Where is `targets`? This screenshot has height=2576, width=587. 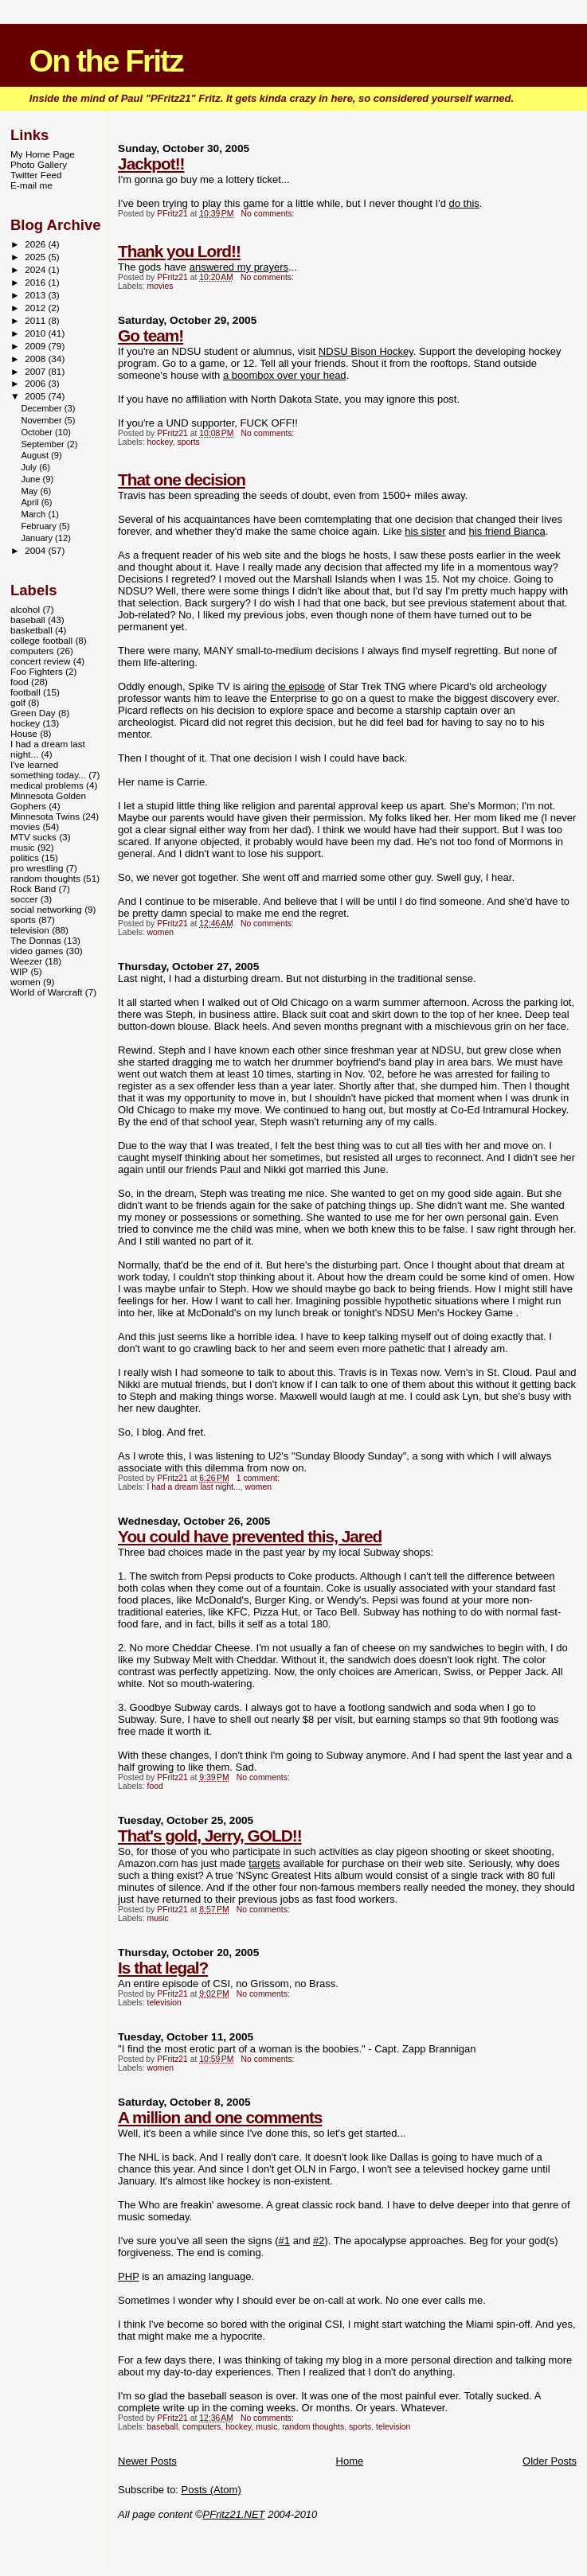 targets is located at coordinates (264, 1863).